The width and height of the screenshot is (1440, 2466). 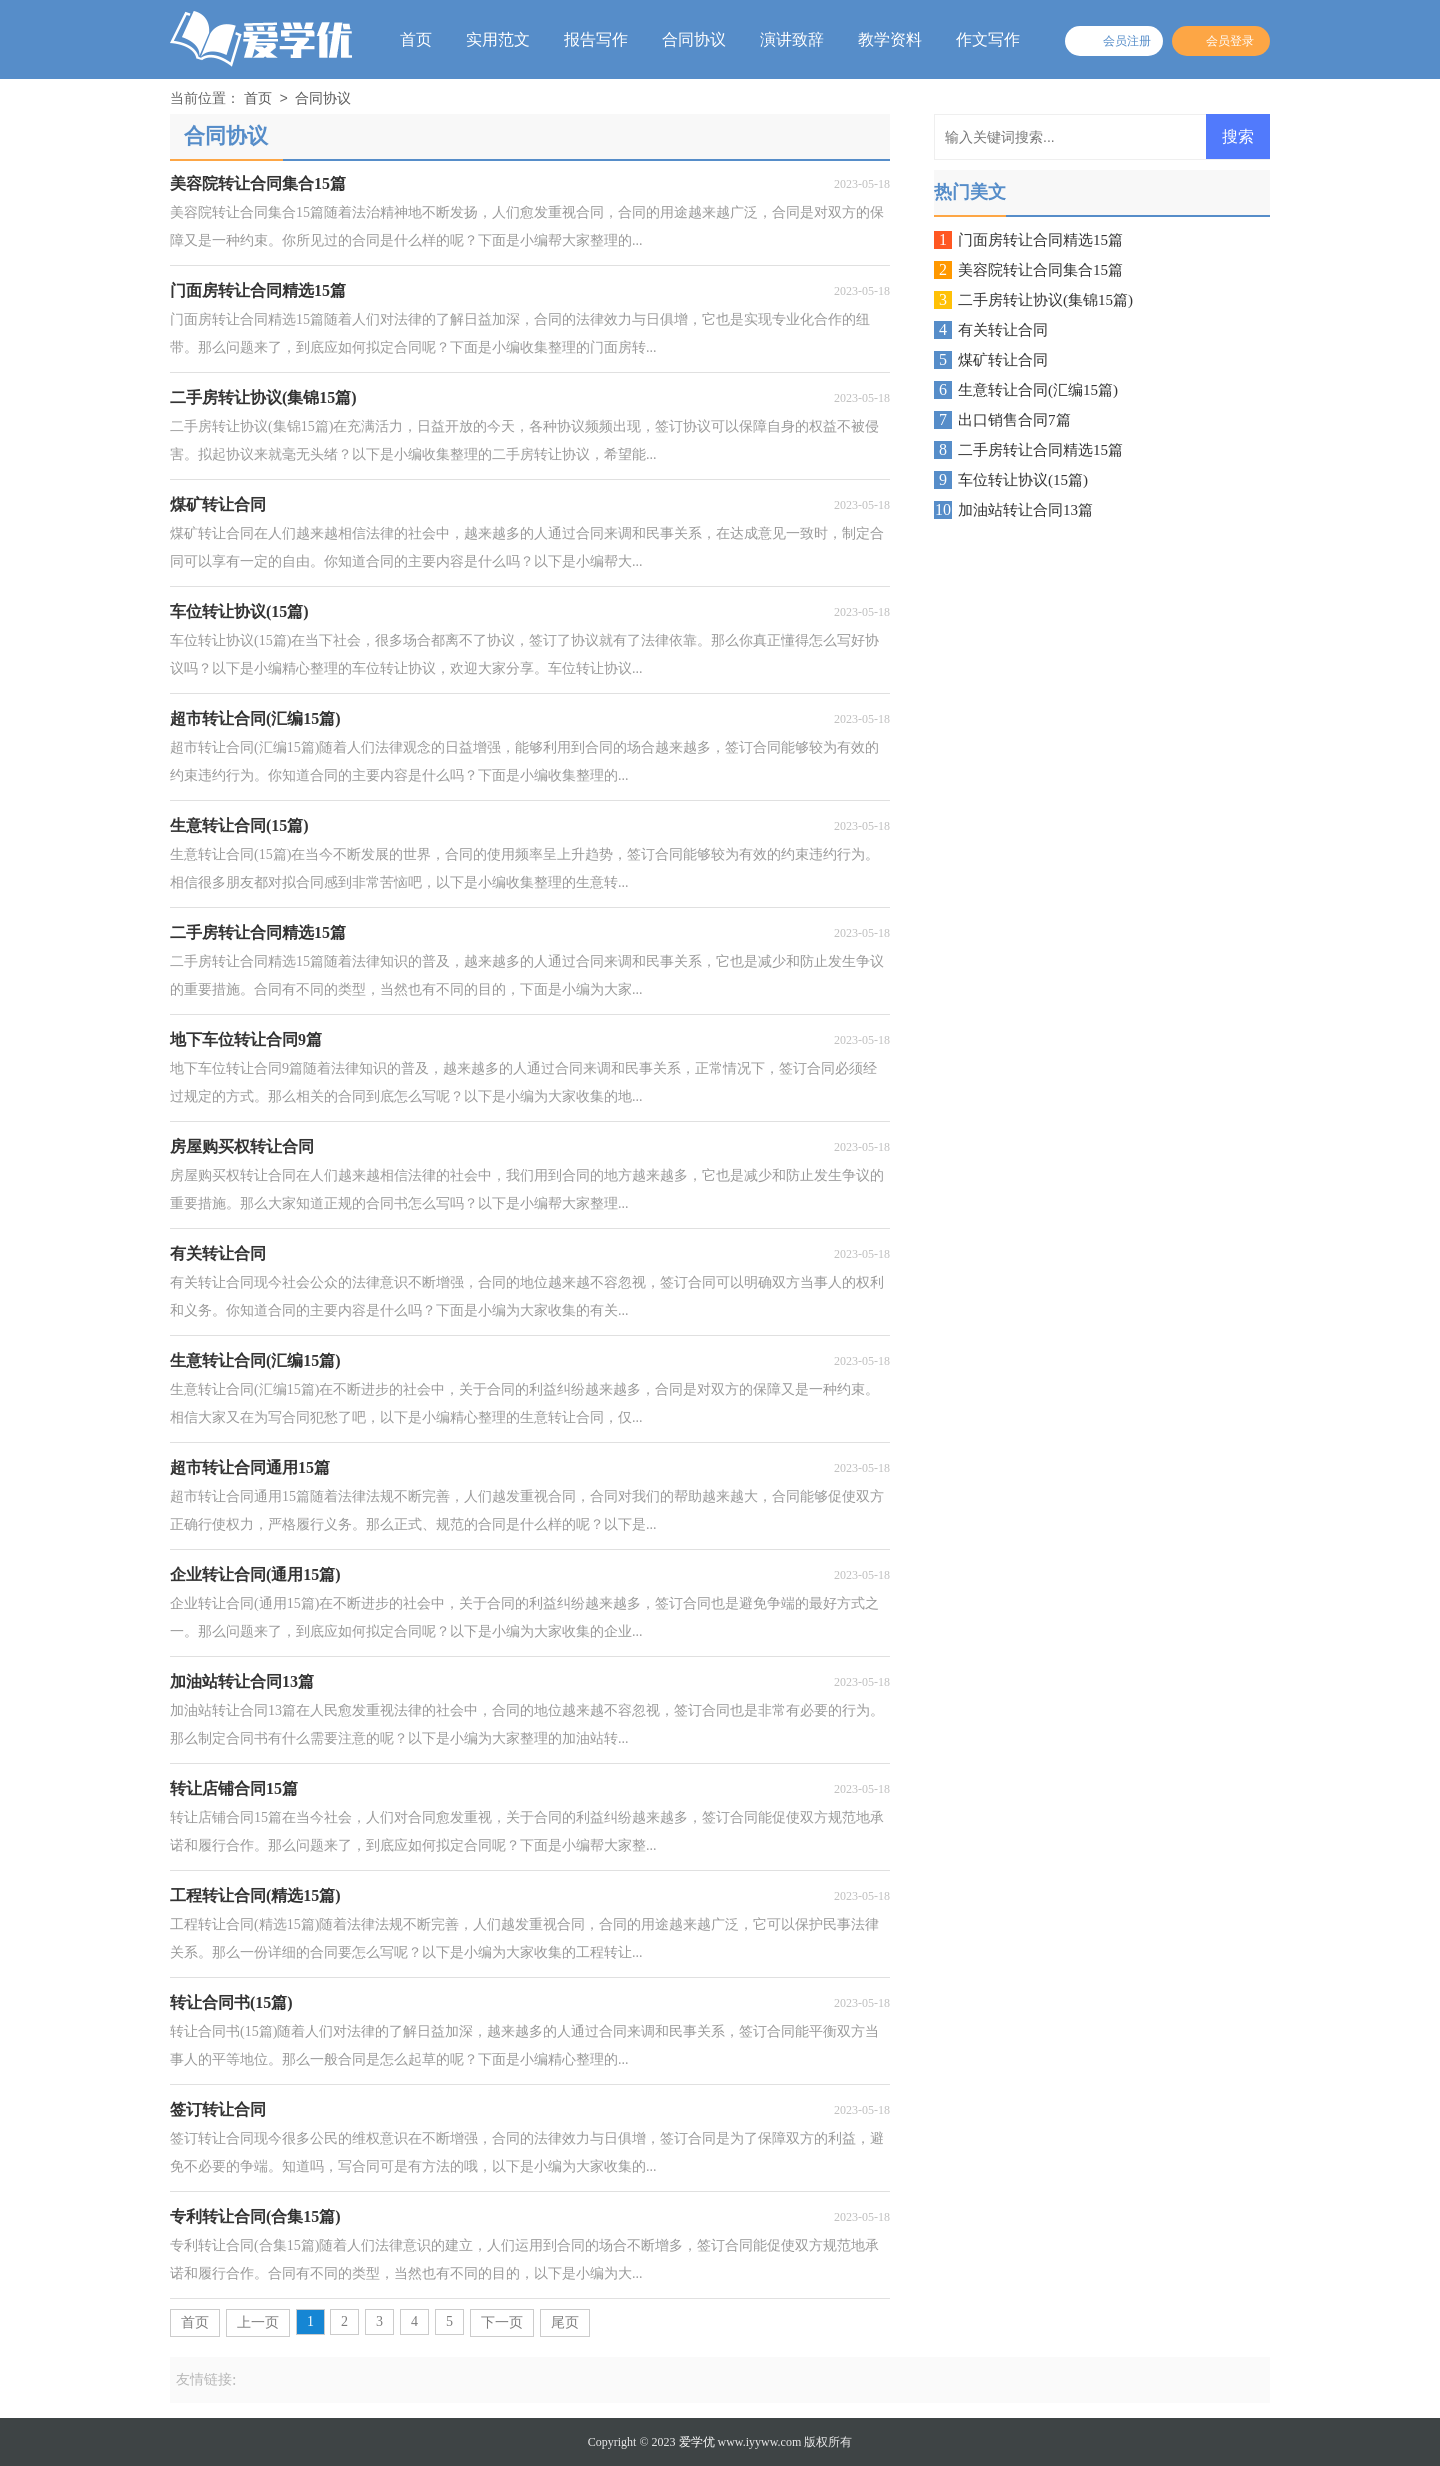 What do you see at coordinates (416, 39) in the screenshot?
I see `首页` at bounding box center [416, 39].